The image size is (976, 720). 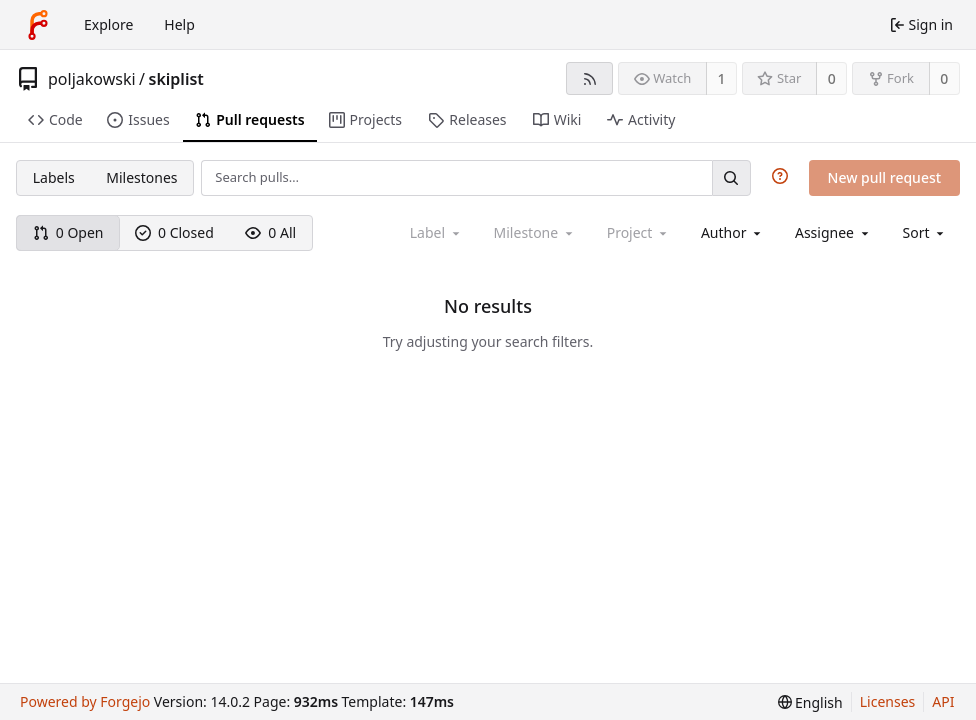 What do you see at coordinates (943, 701) in the screenshot?
I see `API` at bounding box center [943, 701].